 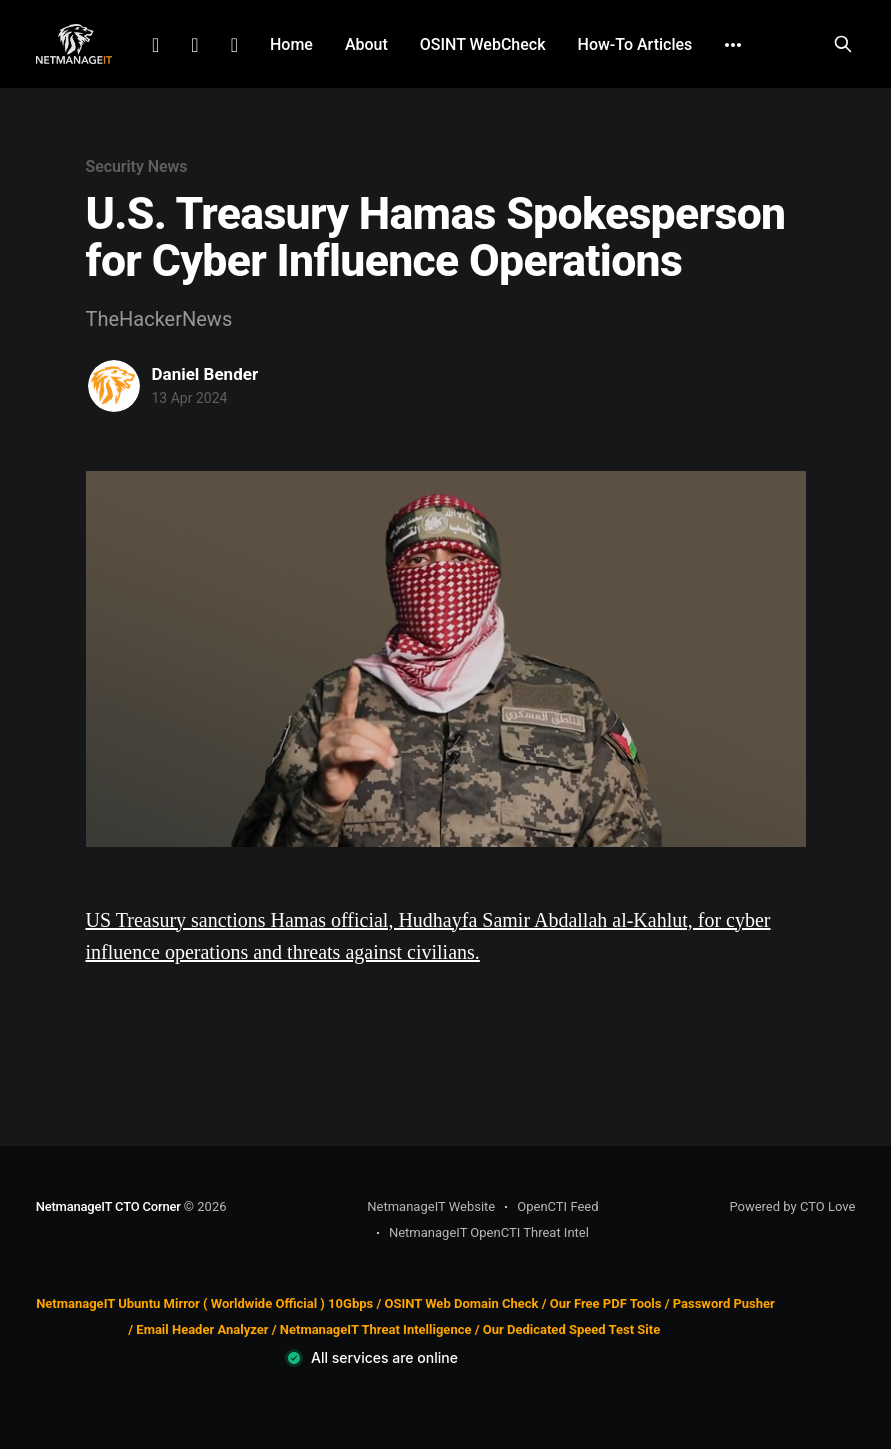 What do you see at coordinates (635, 44) in the screenshot?
I see `How-To Articles` at bounding box center [635, 44].